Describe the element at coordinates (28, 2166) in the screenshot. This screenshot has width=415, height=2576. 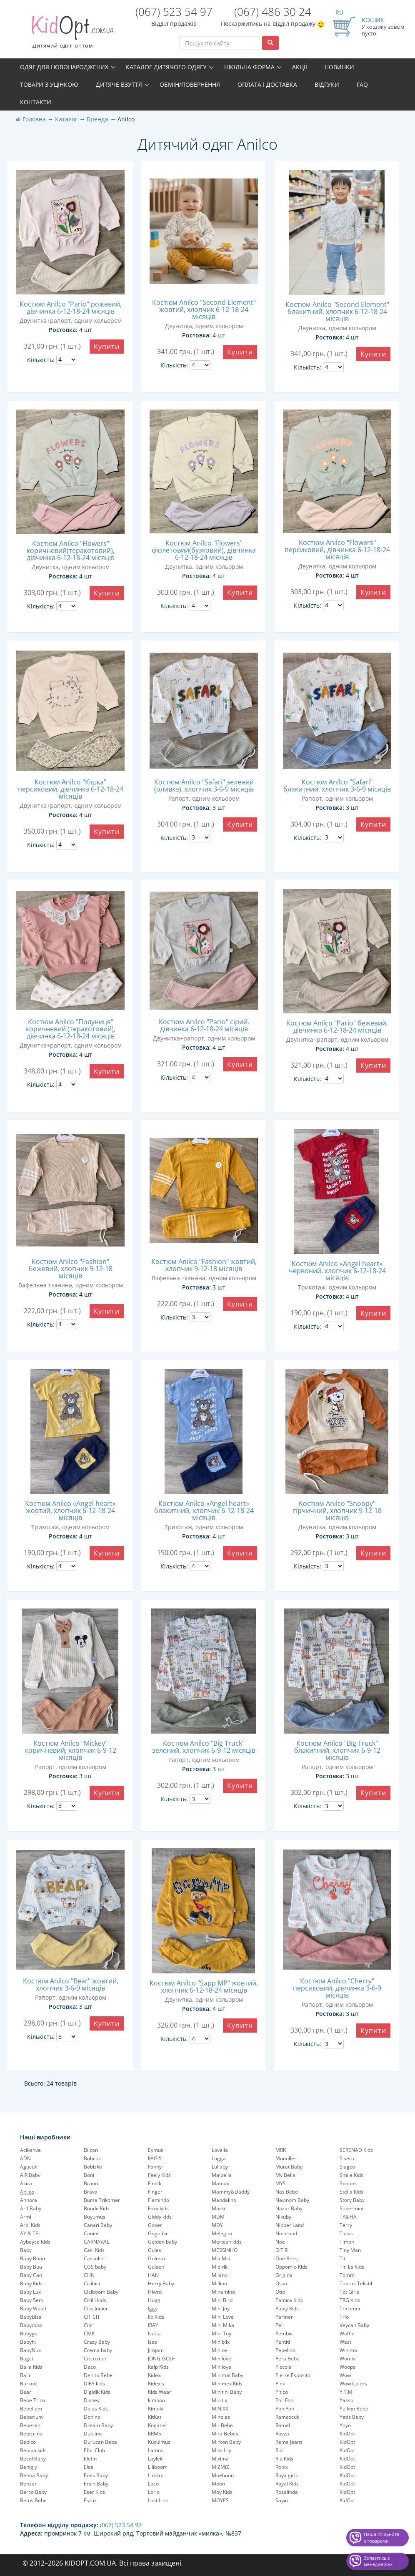
I see `Agucuk` at that location.